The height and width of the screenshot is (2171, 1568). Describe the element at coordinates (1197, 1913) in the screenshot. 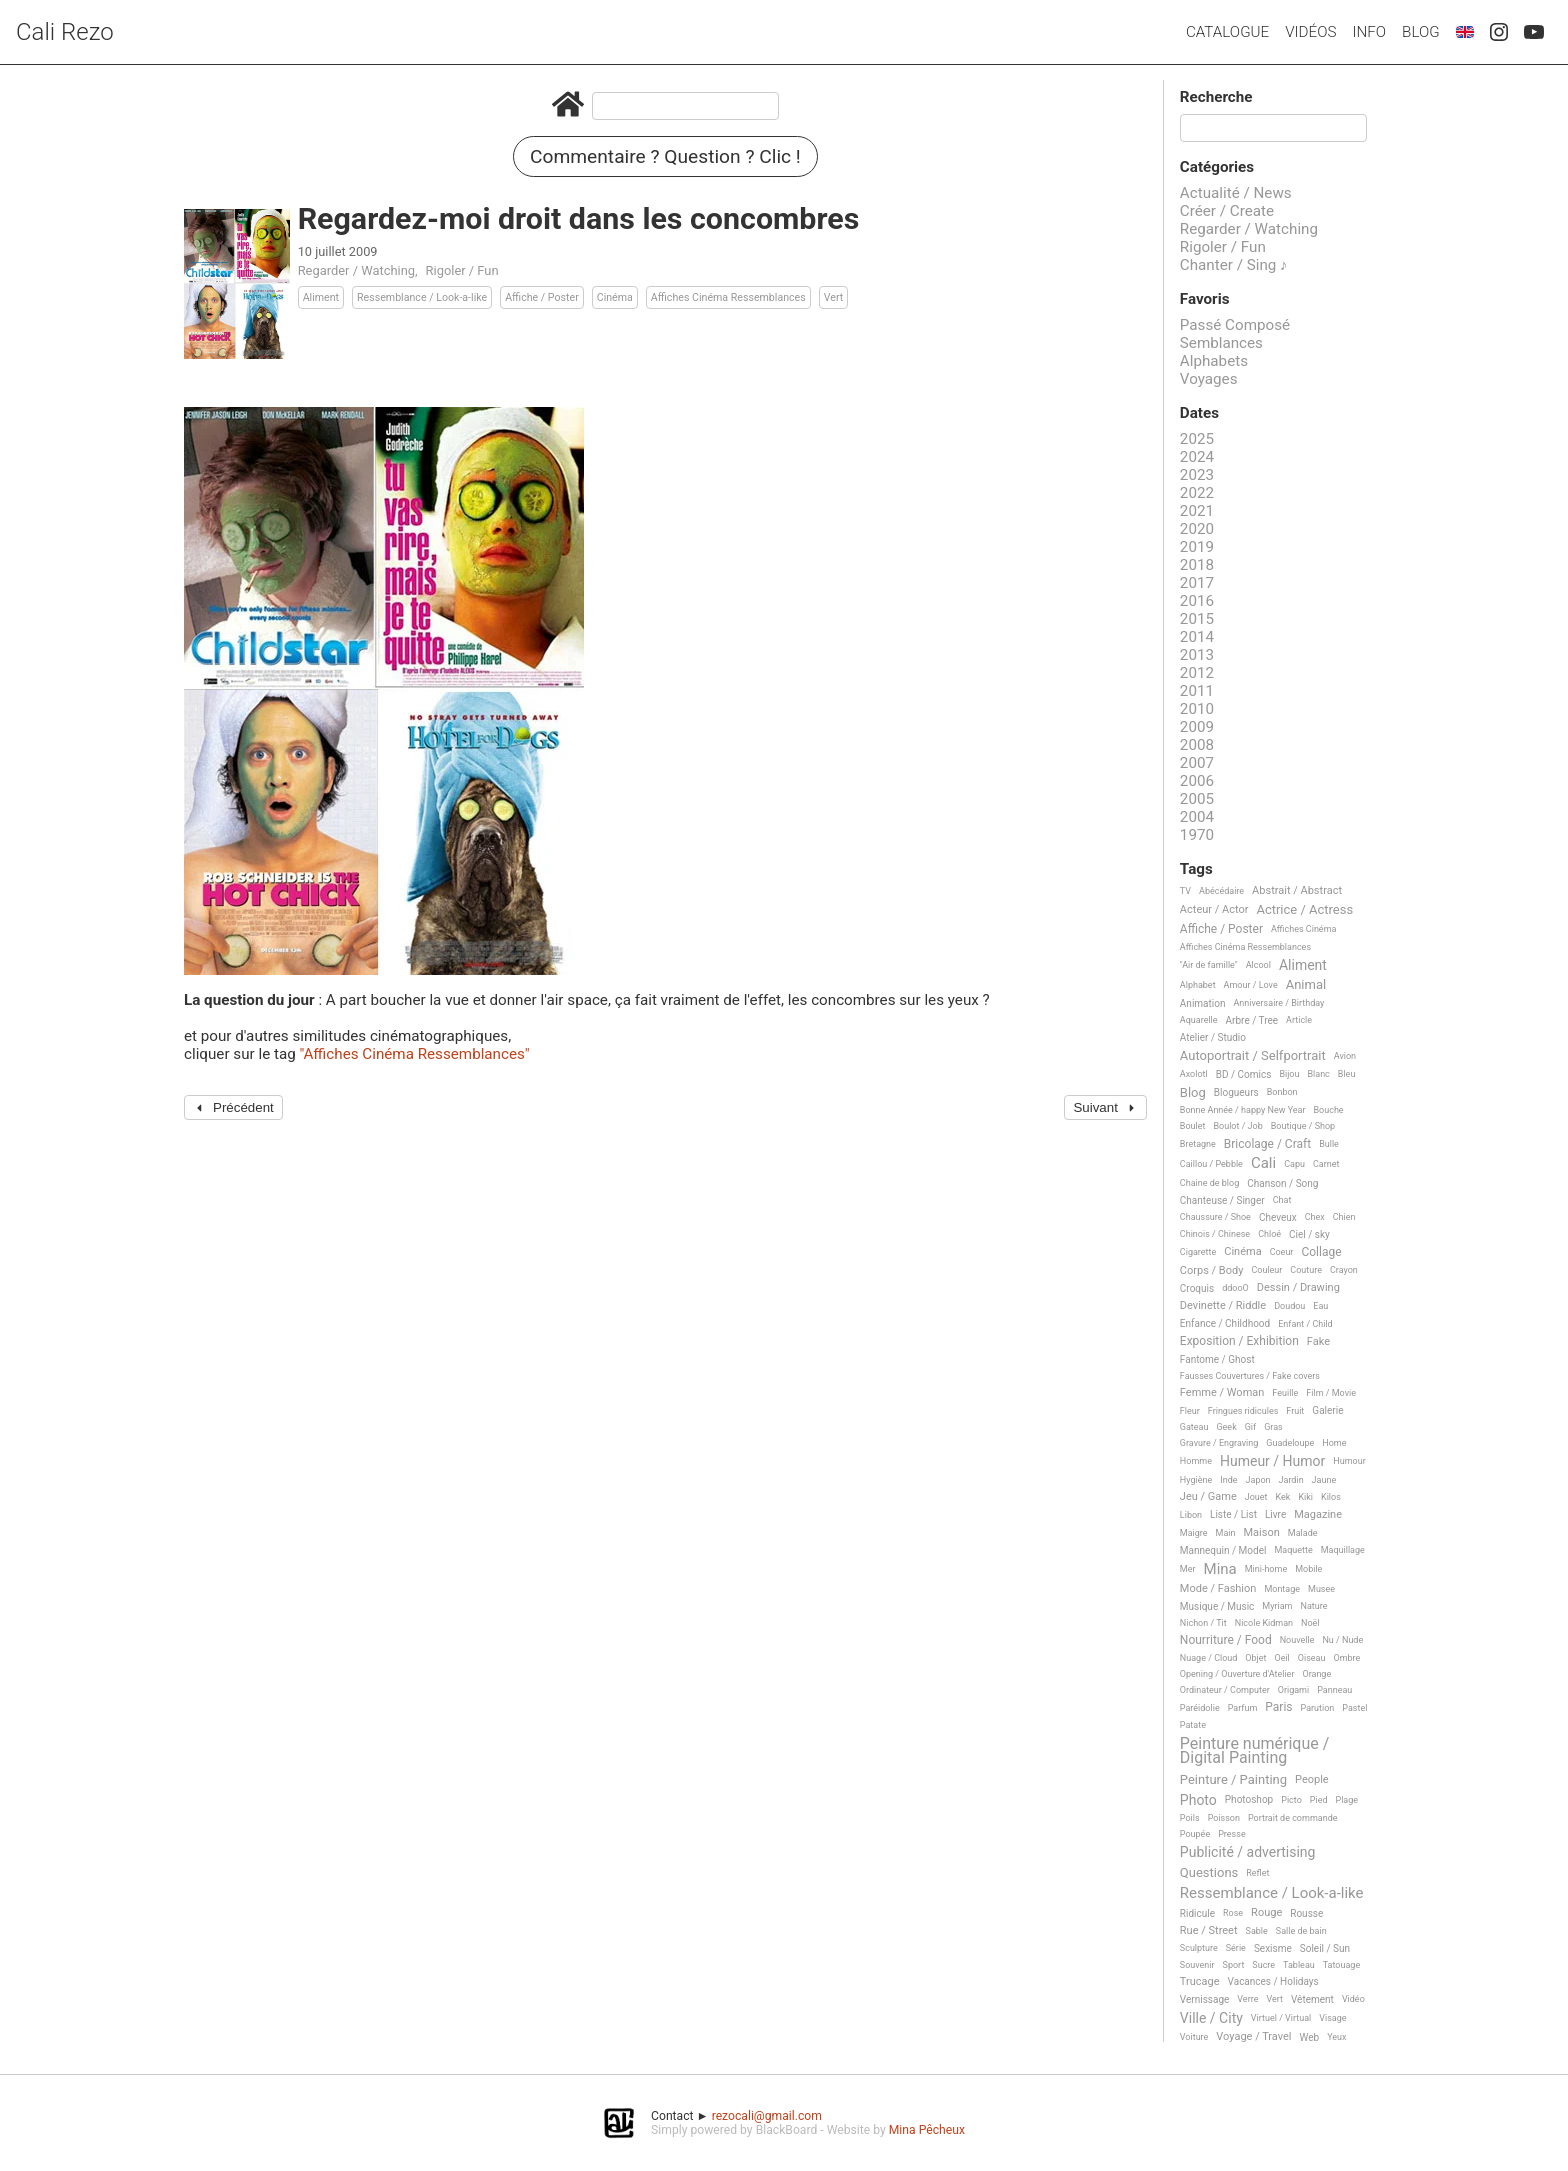

I see `Ridicule` at that location.